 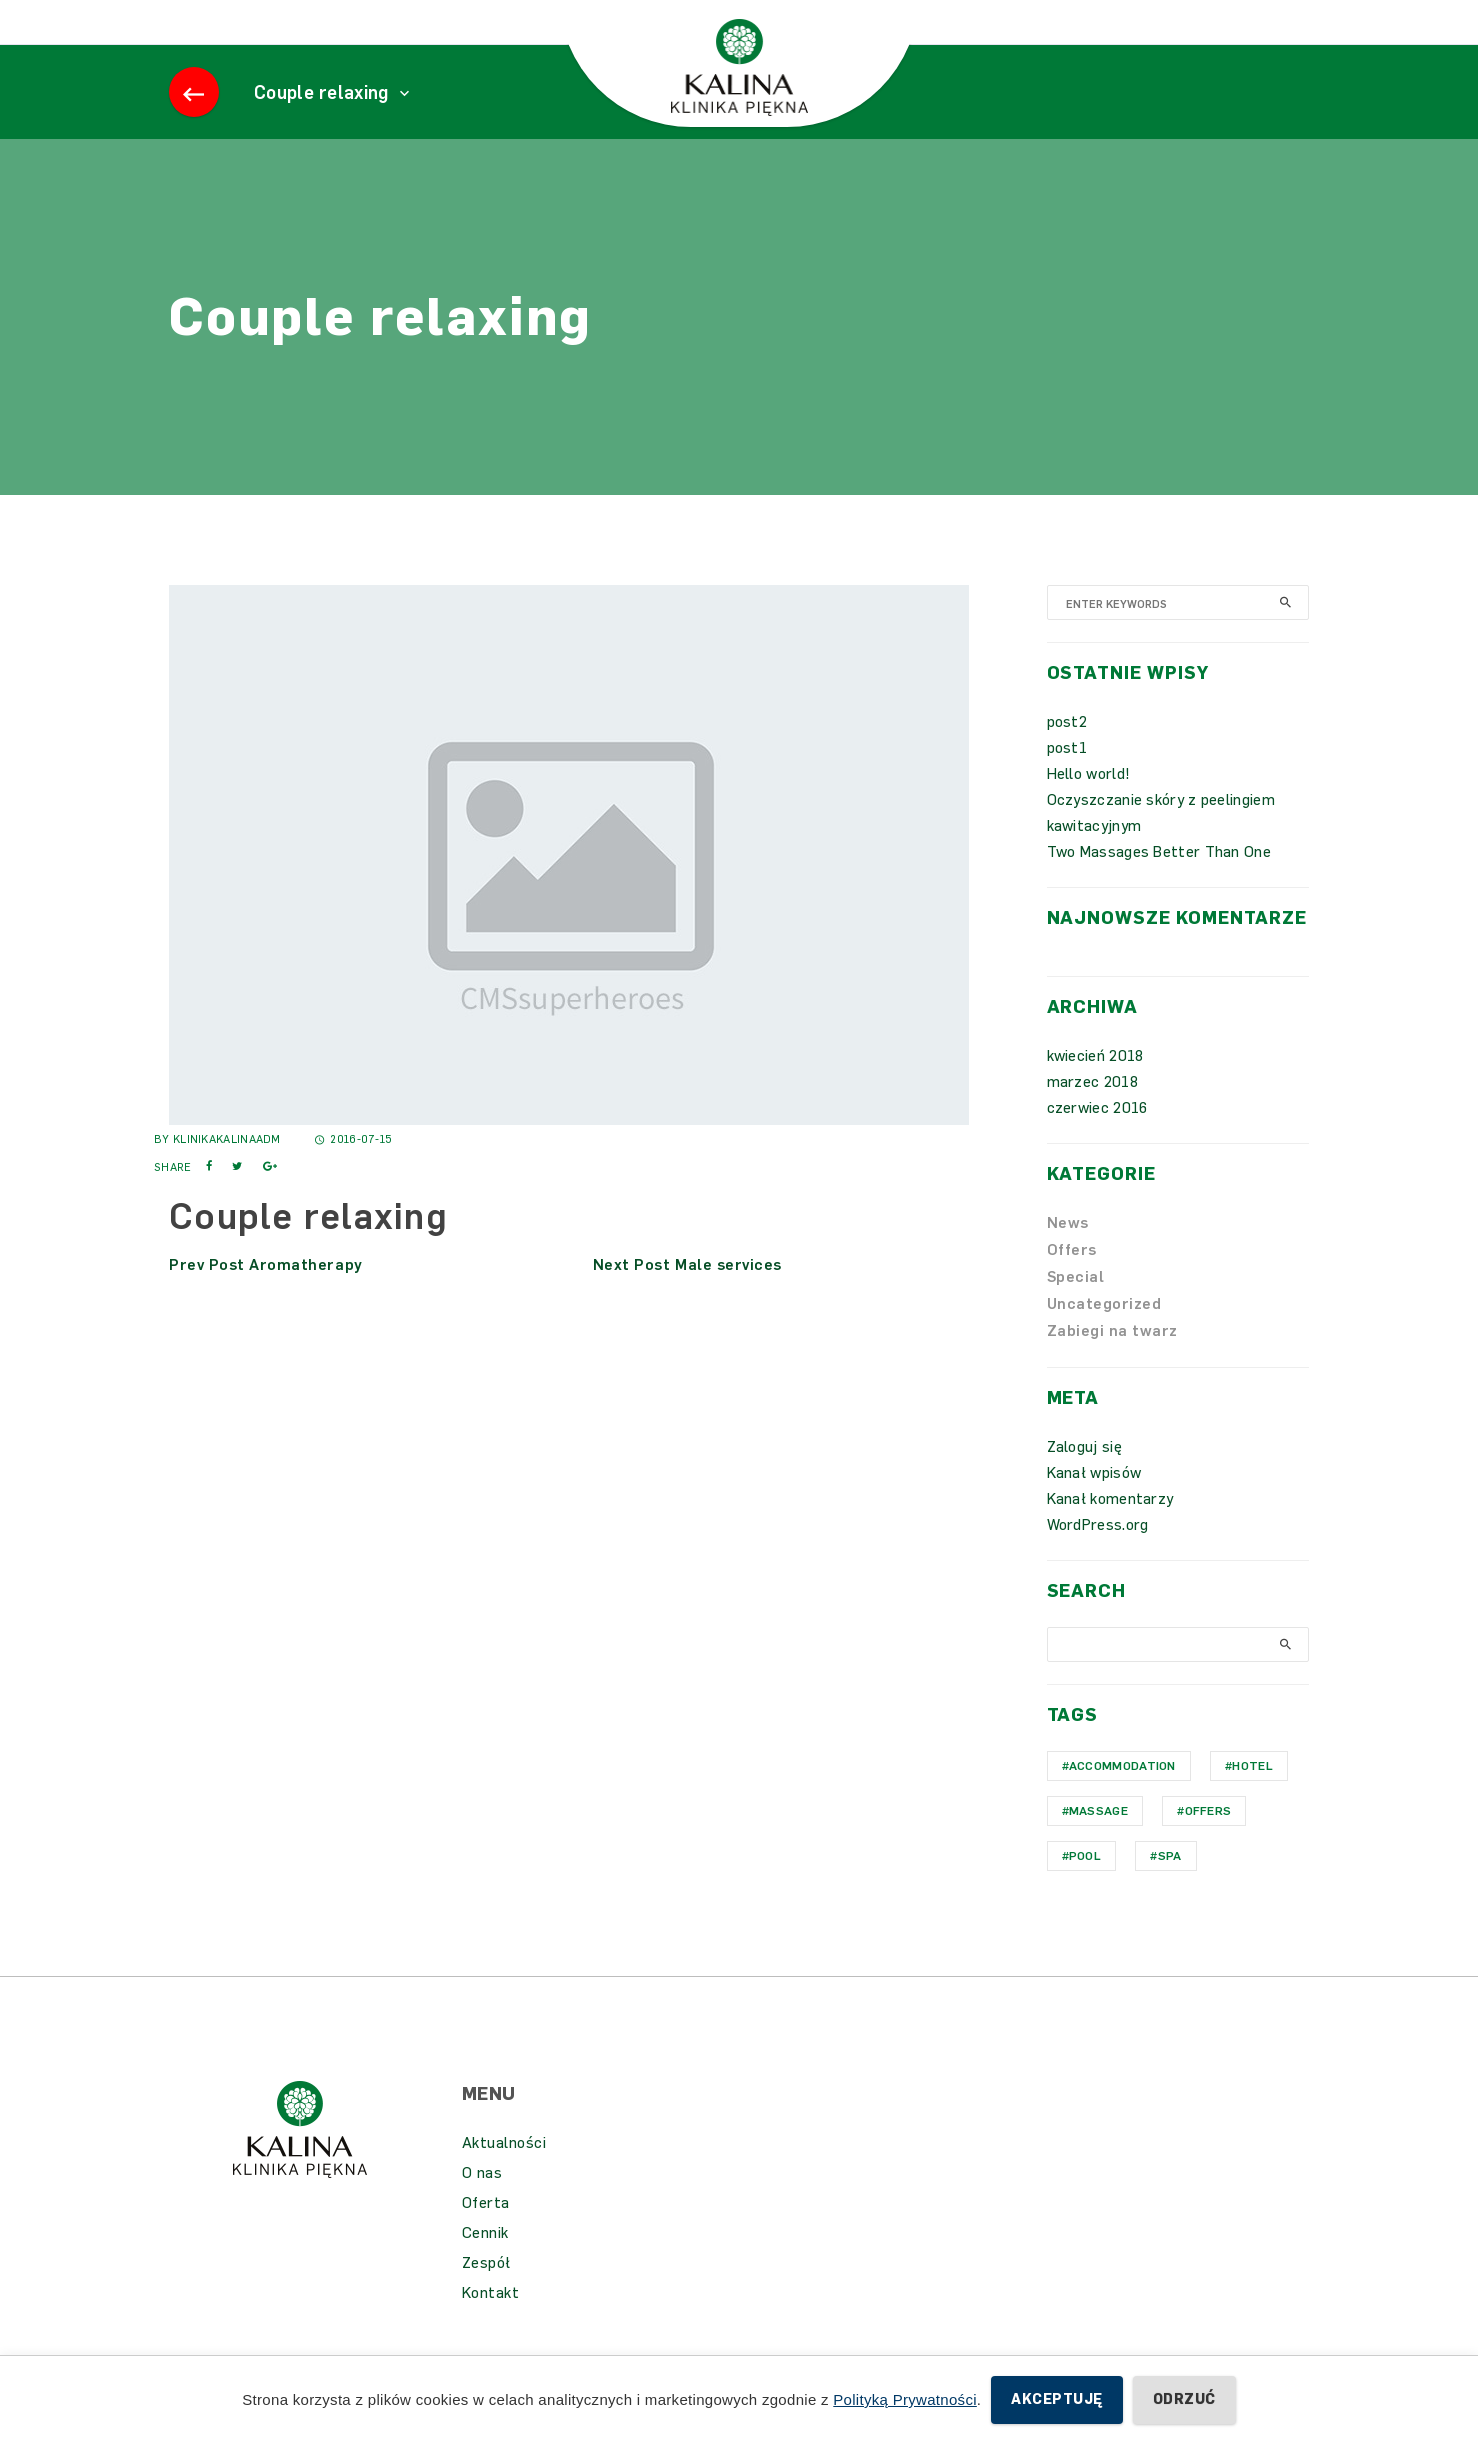 What do you see at coordinates (1170, 1886) in the screenshot?
I see `Spa [Spa (1 element)]` at bounding box center [1170, 1886].